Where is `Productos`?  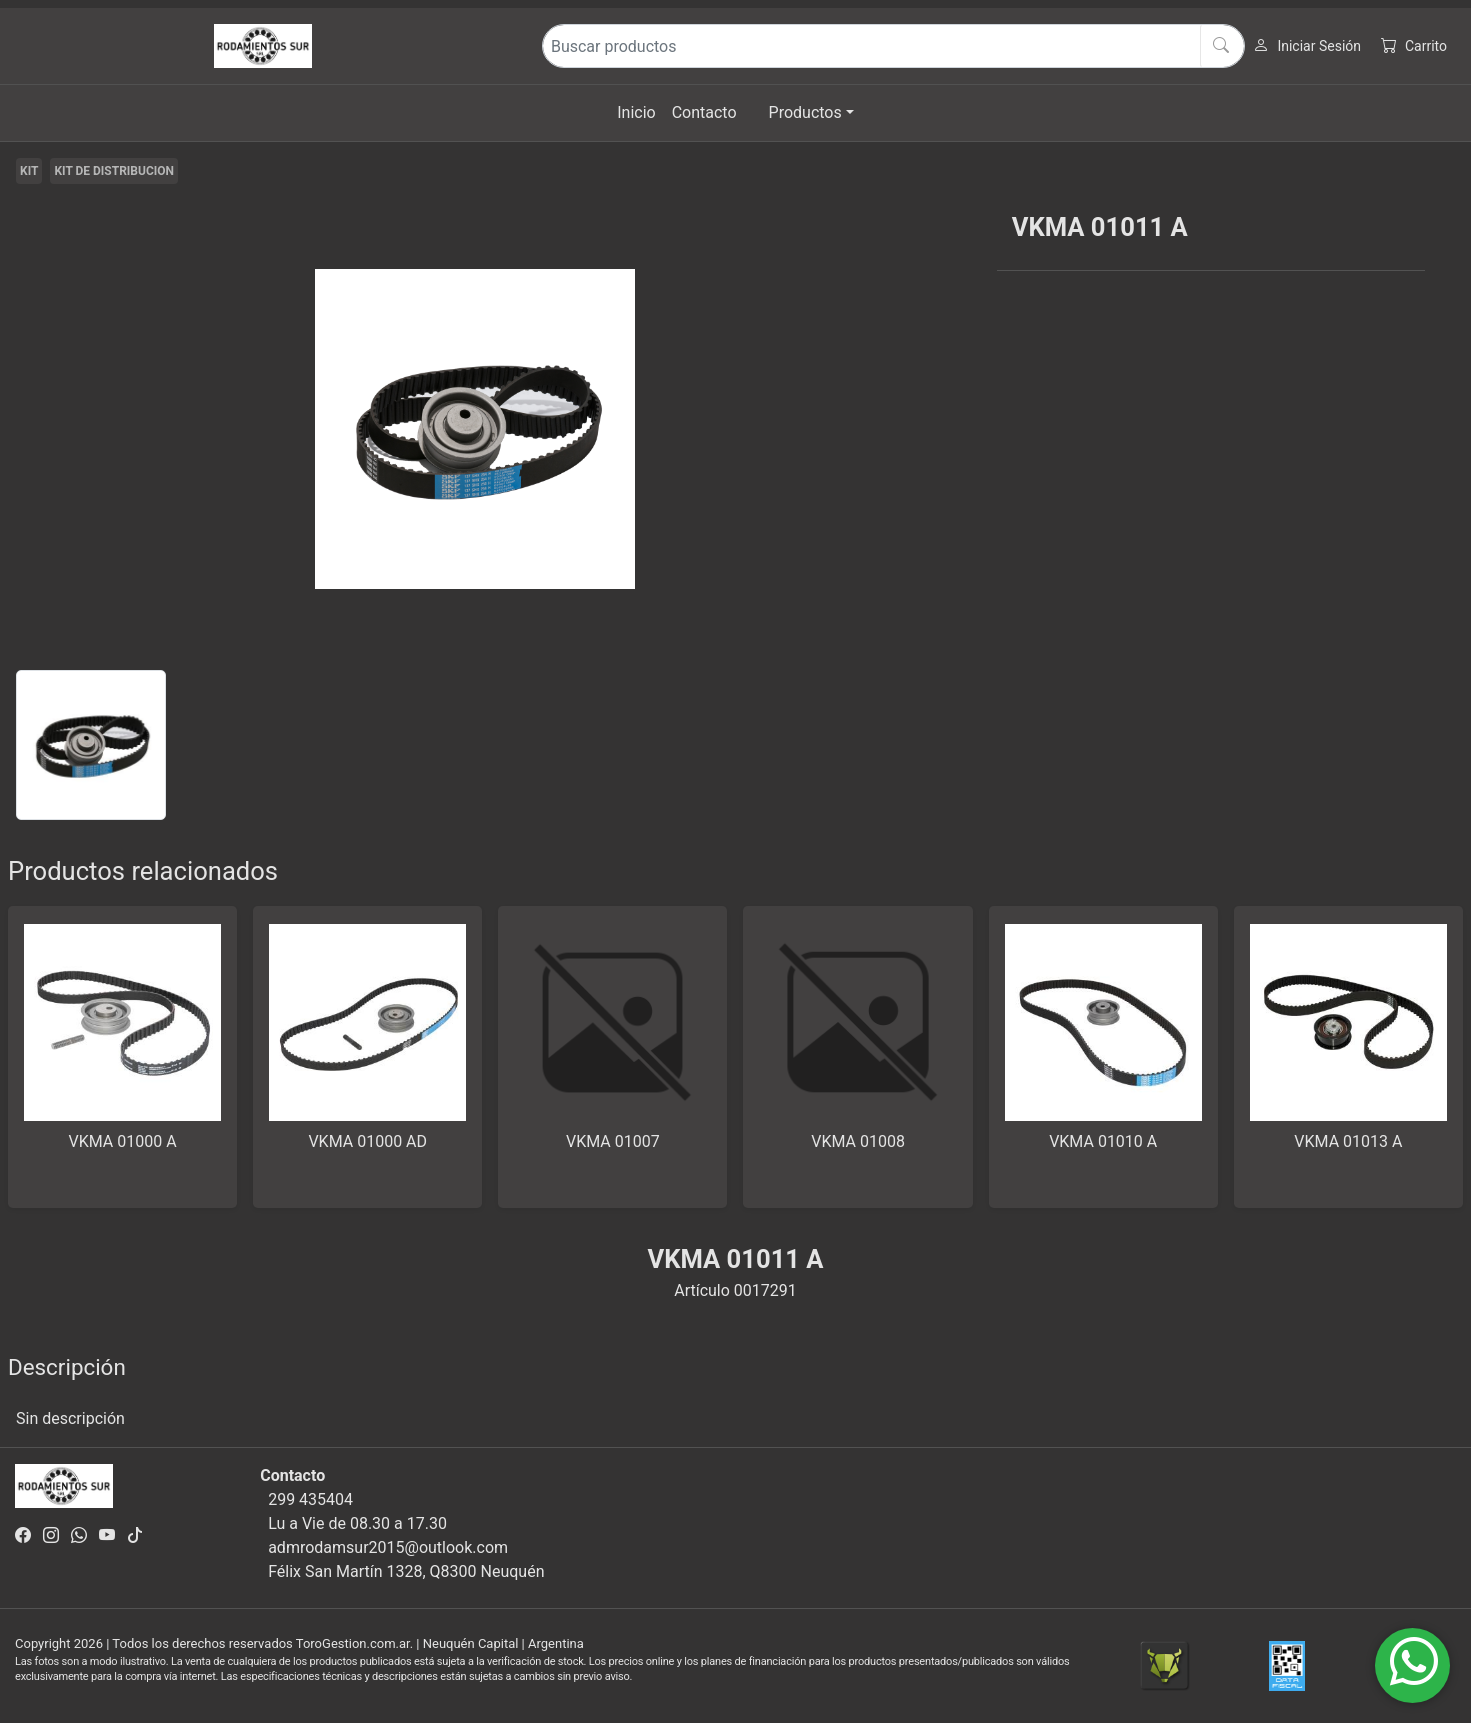 Productos is located at coordinates (805, 112).